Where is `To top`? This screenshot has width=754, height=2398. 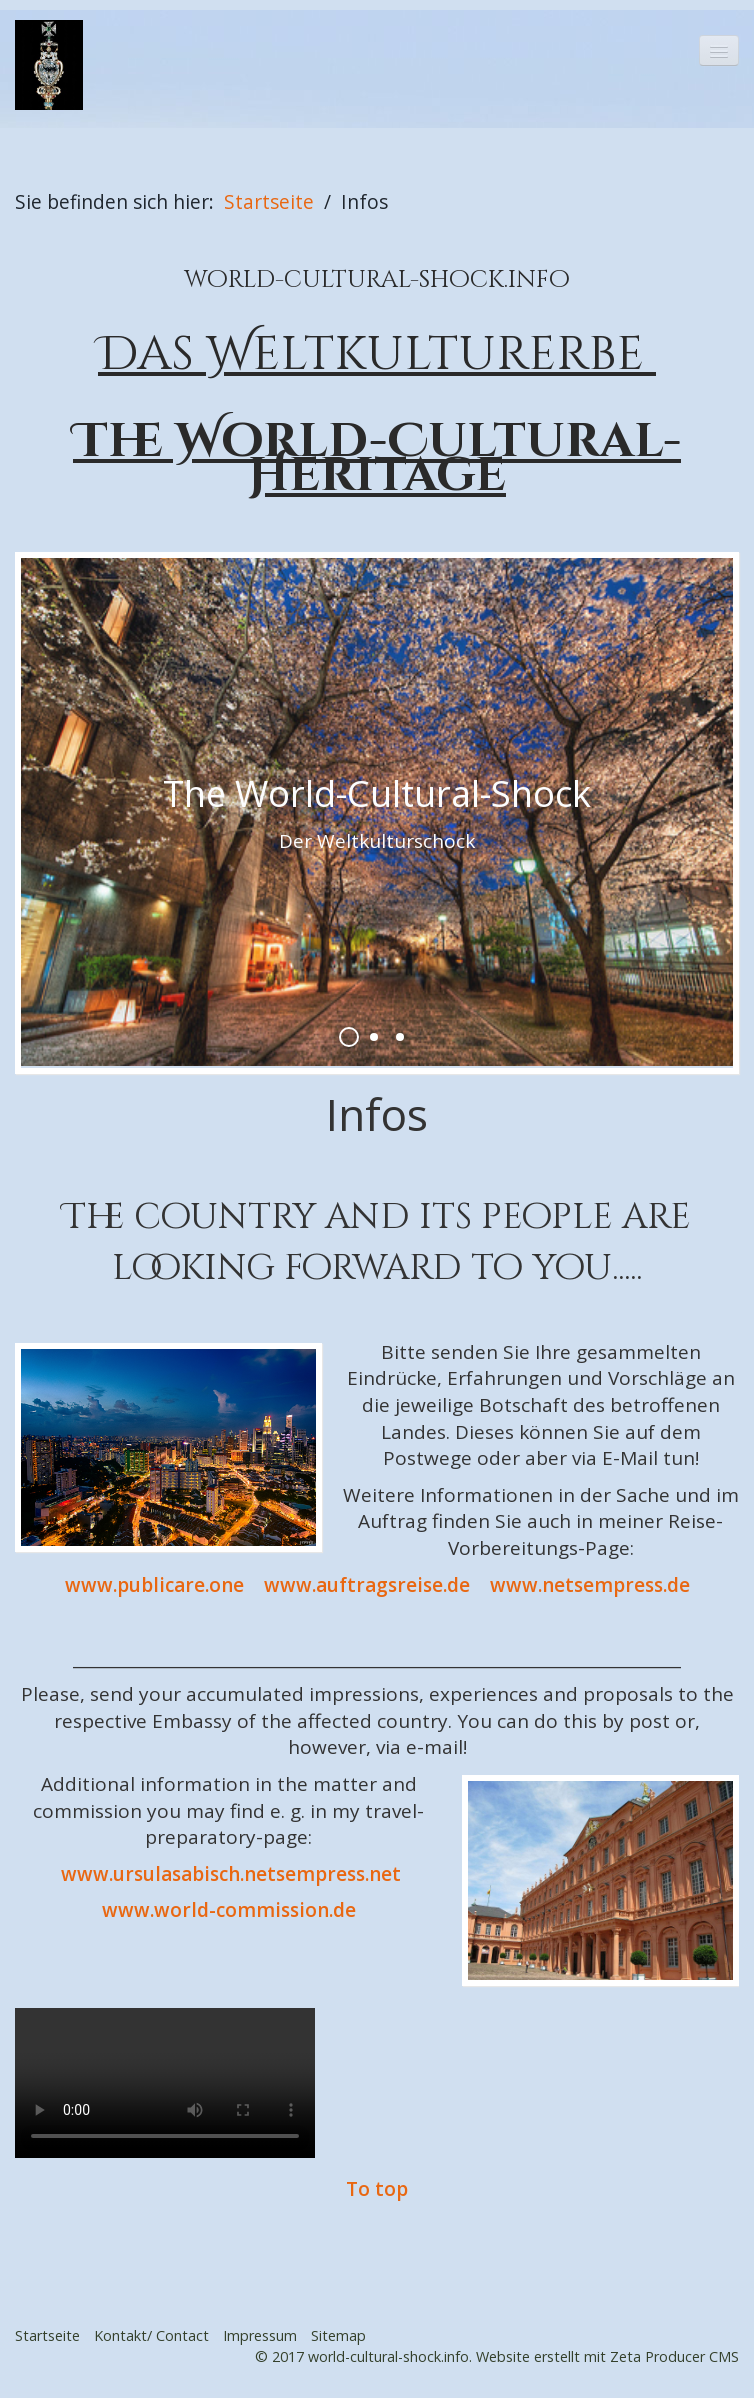 To top is located at coordinates (377, 2189).